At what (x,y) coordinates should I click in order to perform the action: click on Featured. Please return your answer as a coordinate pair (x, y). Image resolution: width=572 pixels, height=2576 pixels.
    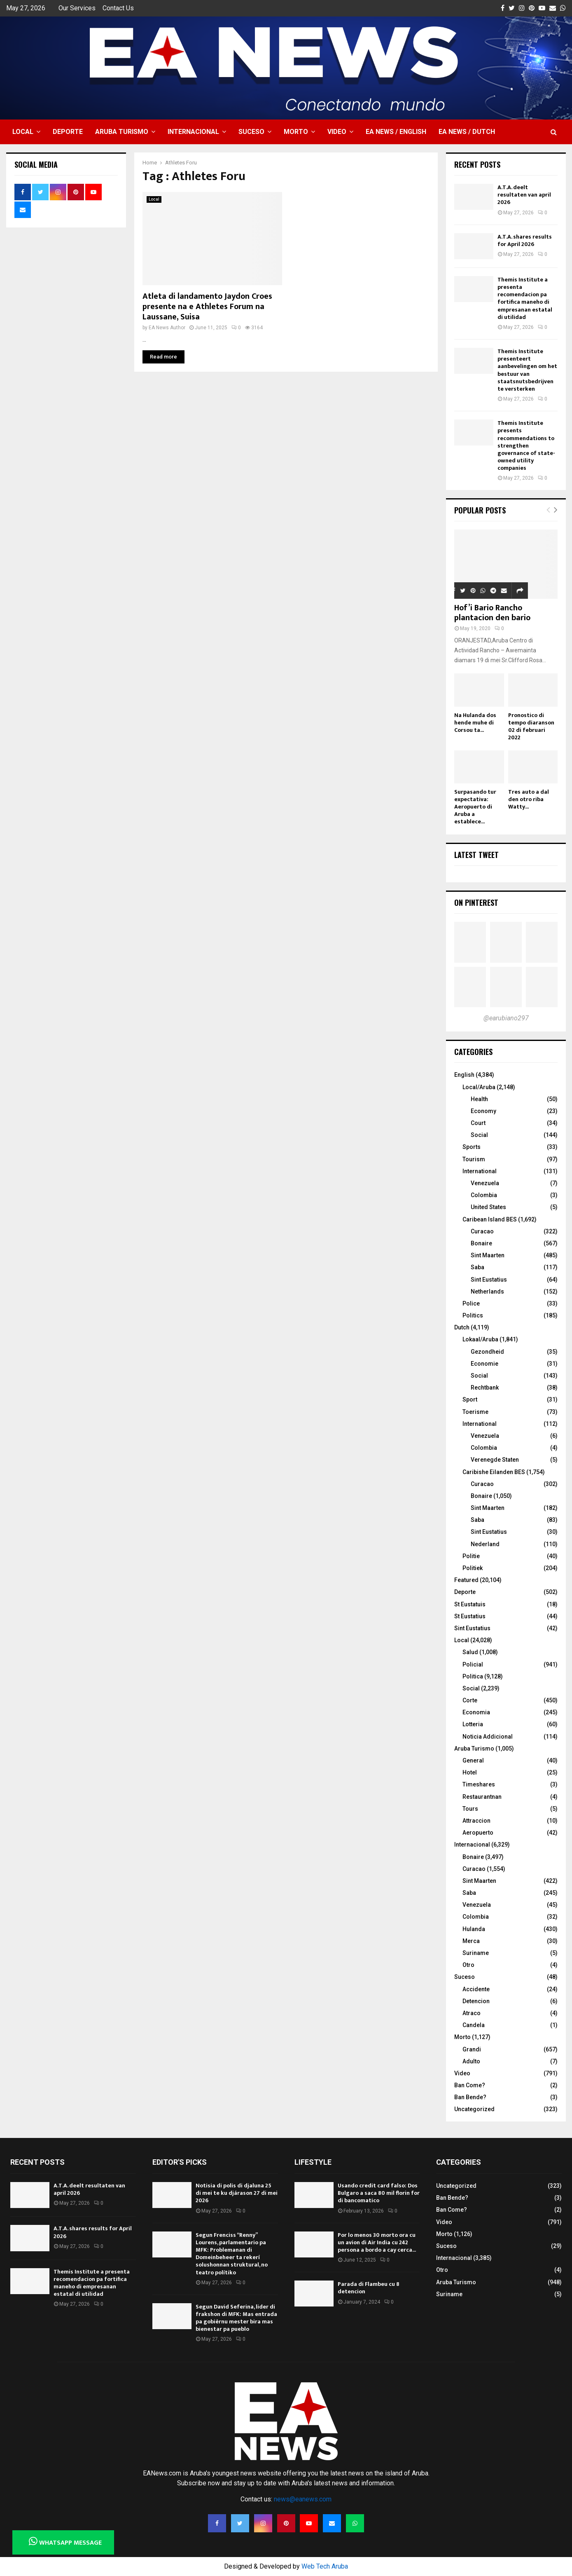
    Looking at the image, I should click on (466, 1580).